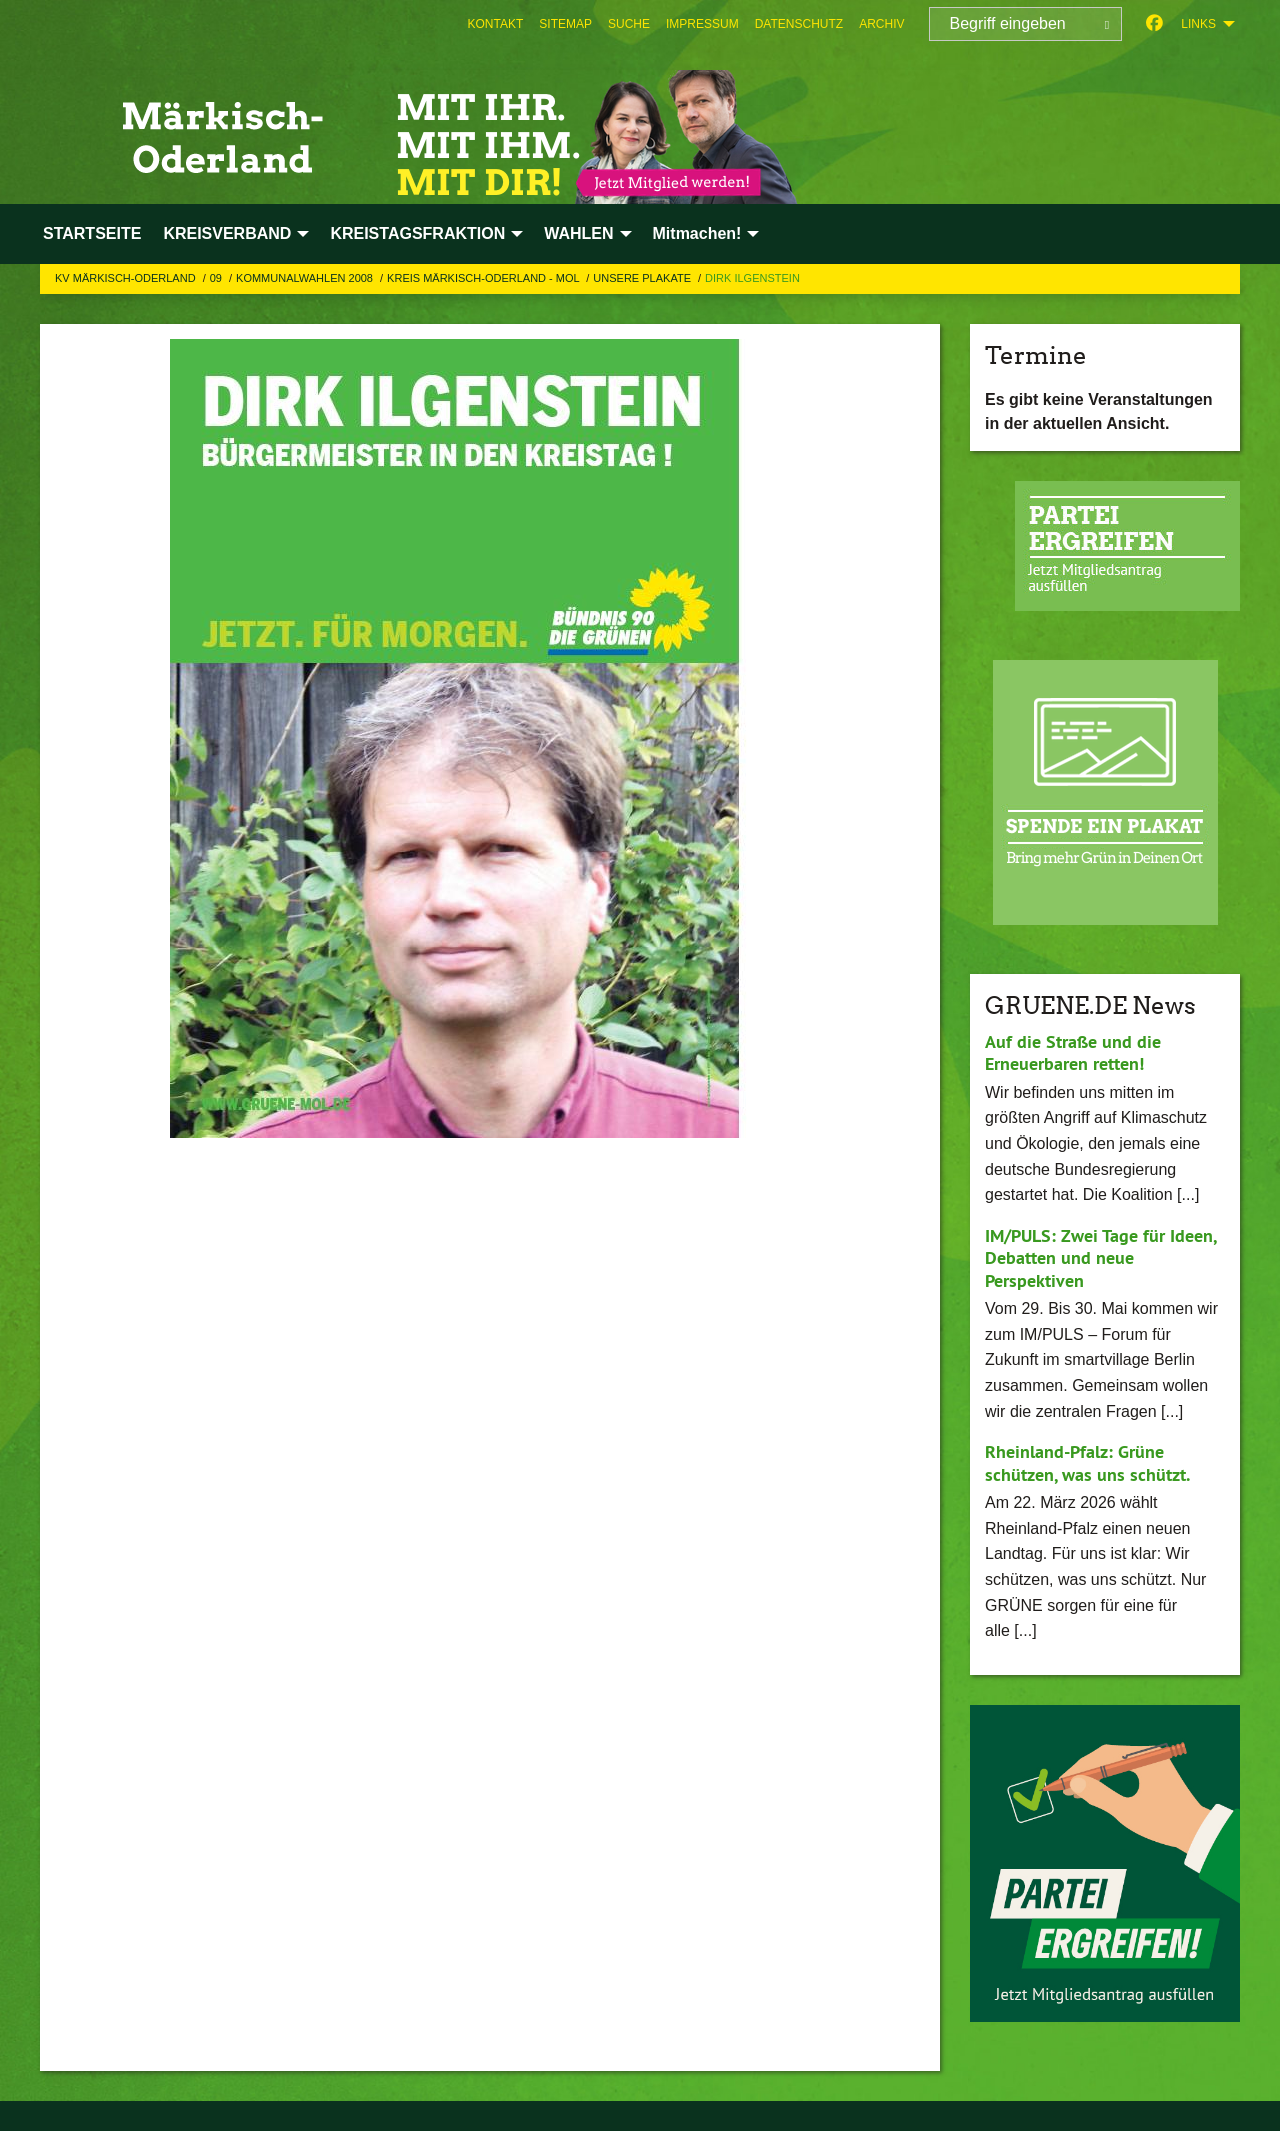 This screenshot has height=2131, width=1280. Describe the element at coordinates (484, 278) in the screenshot. I see `Kreis Märkisch-Oderland - MOL` at that location.